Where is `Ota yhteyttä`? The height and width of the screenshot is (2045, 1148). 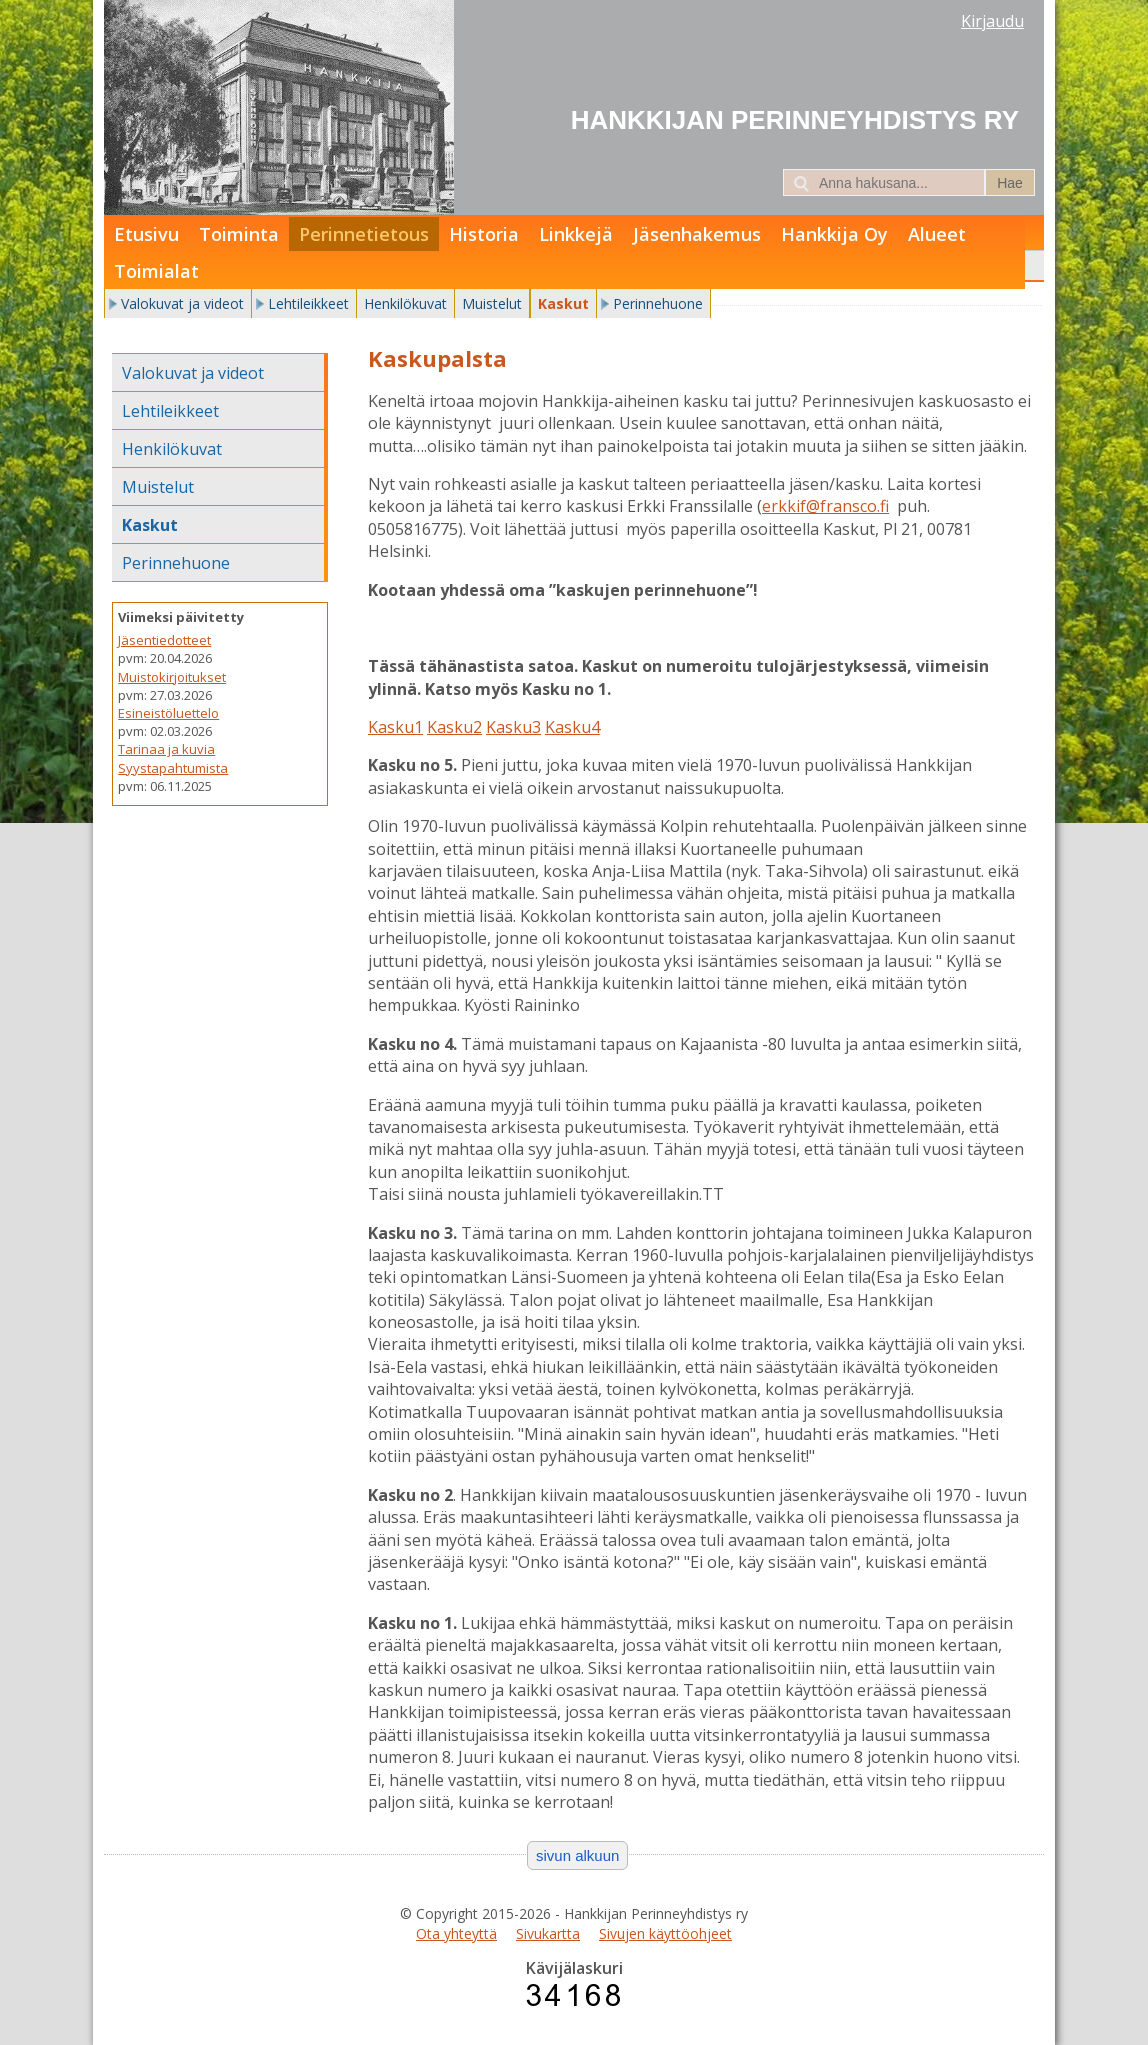
Ota yhteyttä is located at coordinates (456, 1933).